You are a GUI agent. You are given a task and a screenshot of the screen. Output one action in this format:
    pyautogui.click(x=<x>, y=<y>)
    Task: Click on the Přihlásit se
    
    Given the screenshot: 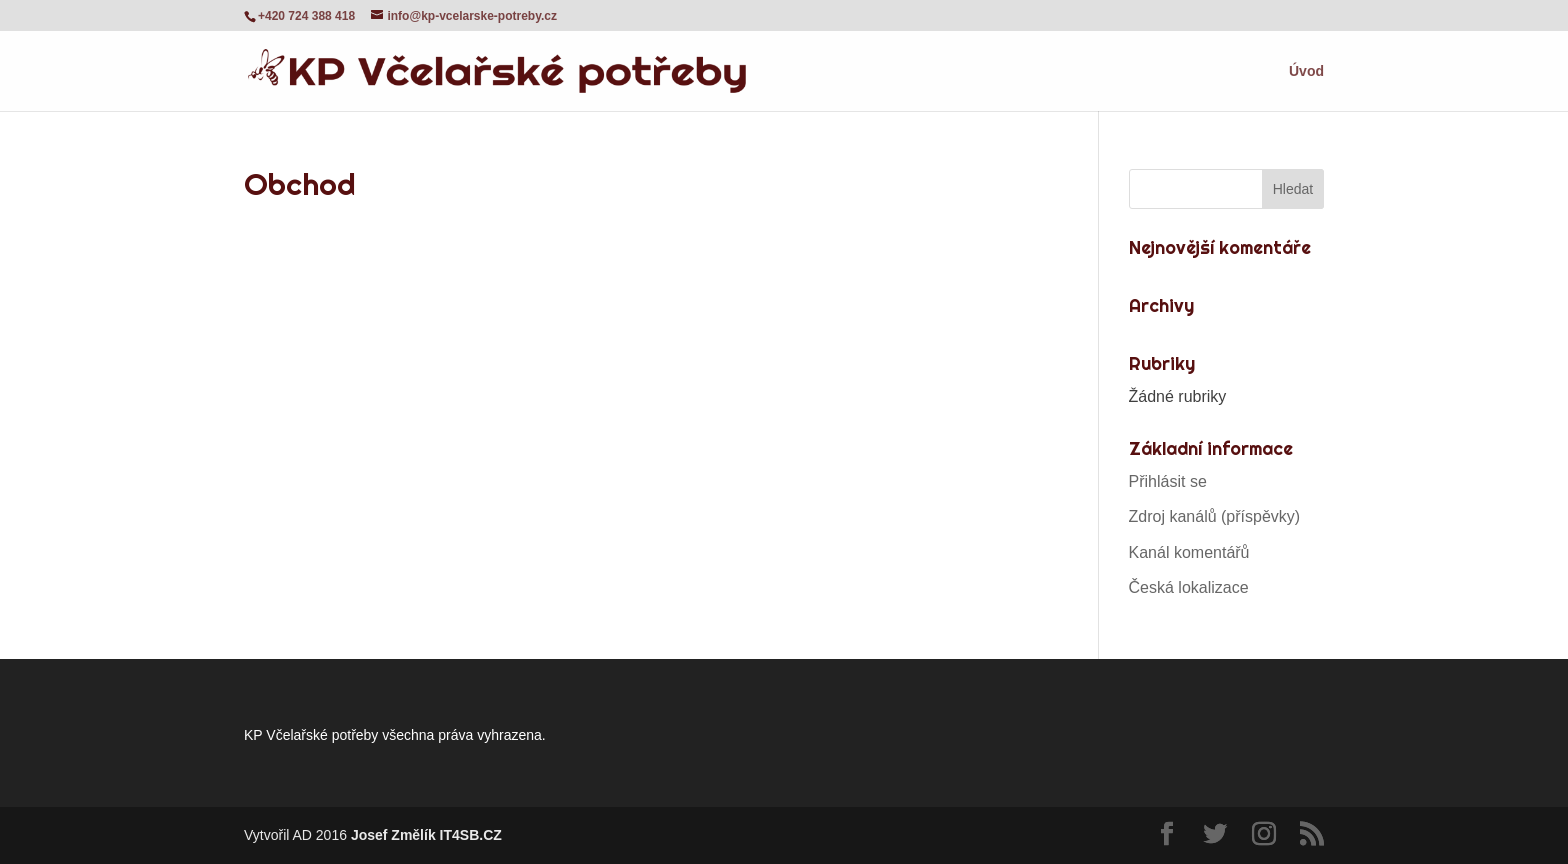 What is the action you would take?
    pyautogui.click(x=1168, y=481)
    